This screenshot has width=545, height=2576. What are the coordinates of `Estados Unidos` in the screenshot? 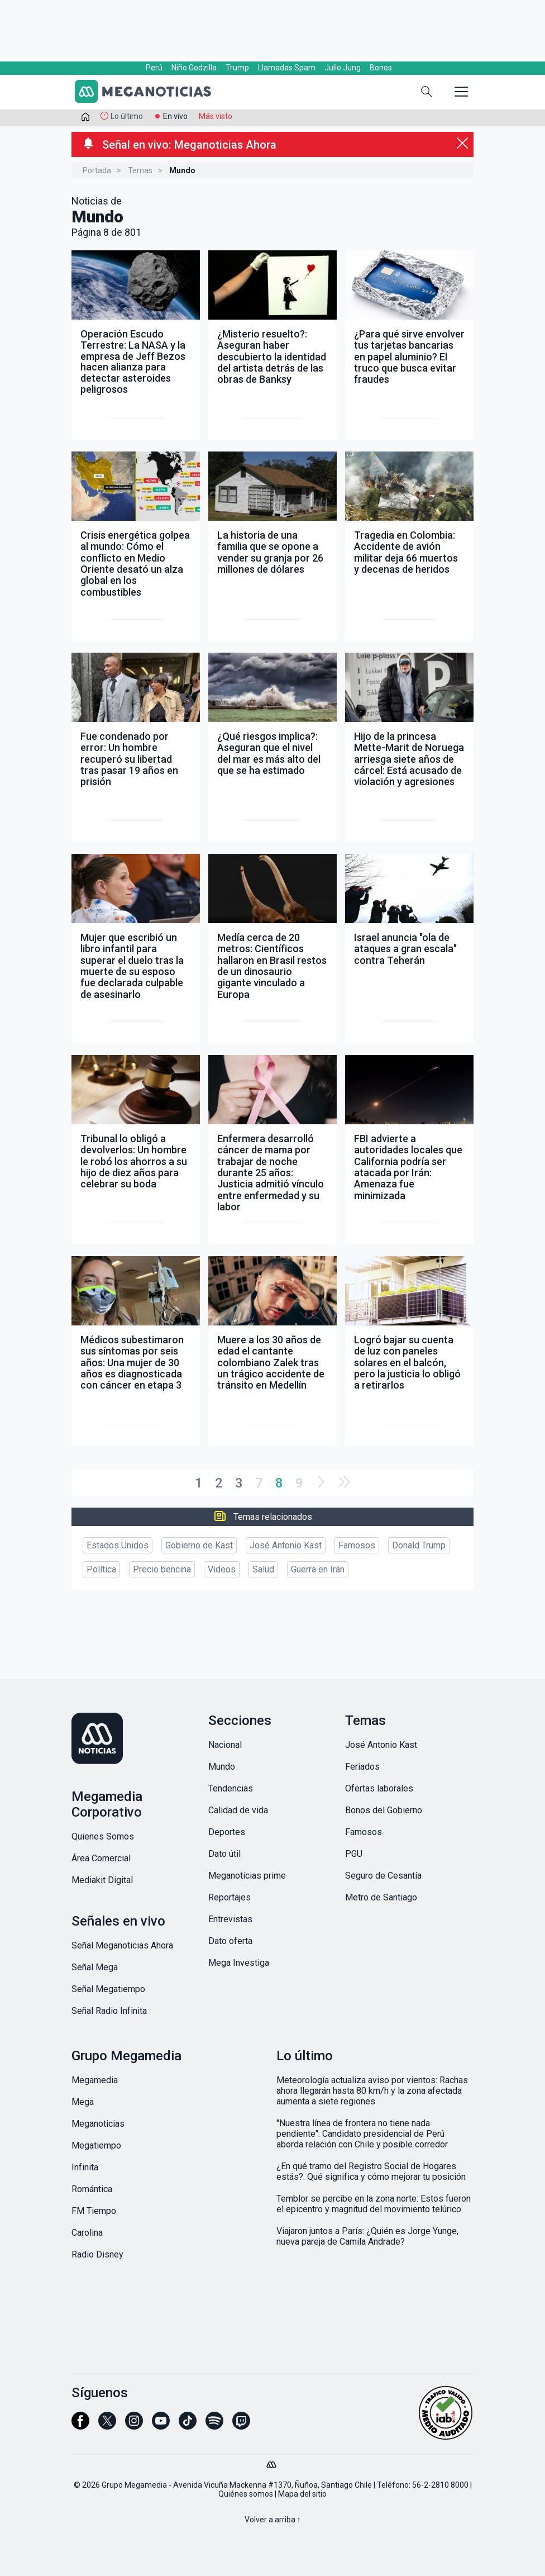 It's located at (118, 1545).